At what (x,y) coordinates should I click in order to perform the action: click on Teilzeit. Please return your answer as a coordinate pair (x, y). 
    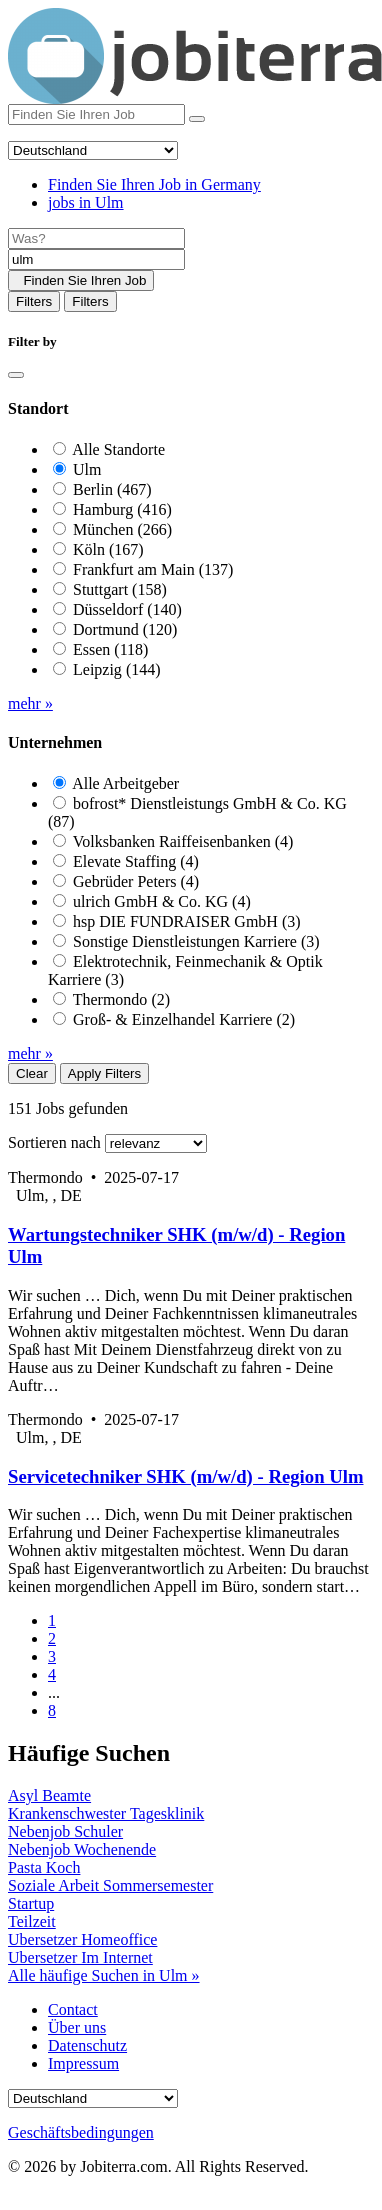
    Looking at the image, I should click on (32, 1921).